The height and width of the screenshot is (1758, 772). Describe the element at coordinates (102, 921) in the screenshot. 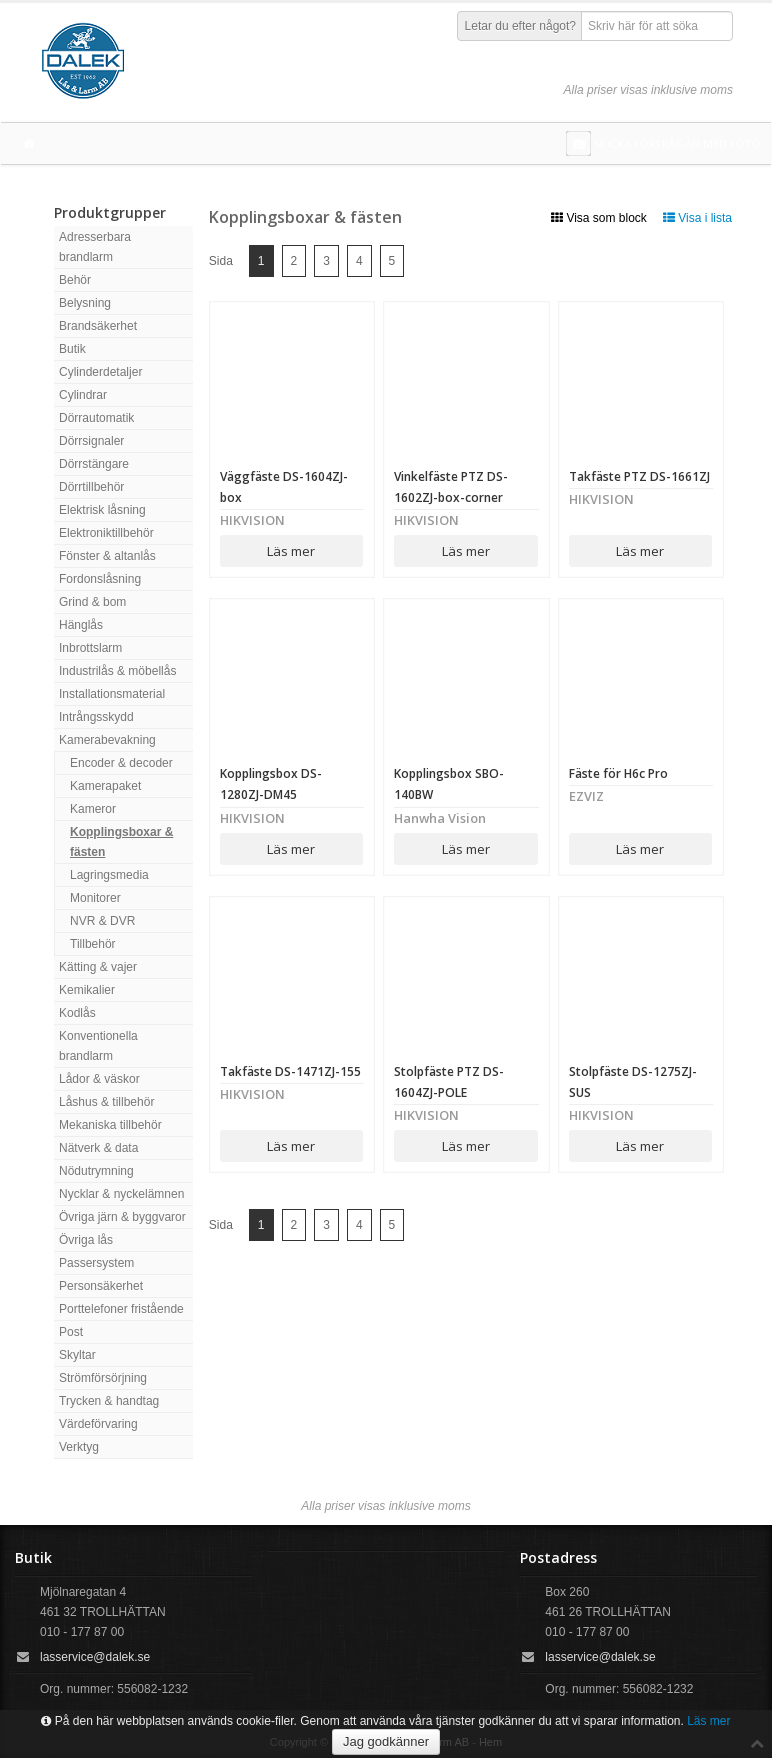

I see `NVR & DVR` at that location.